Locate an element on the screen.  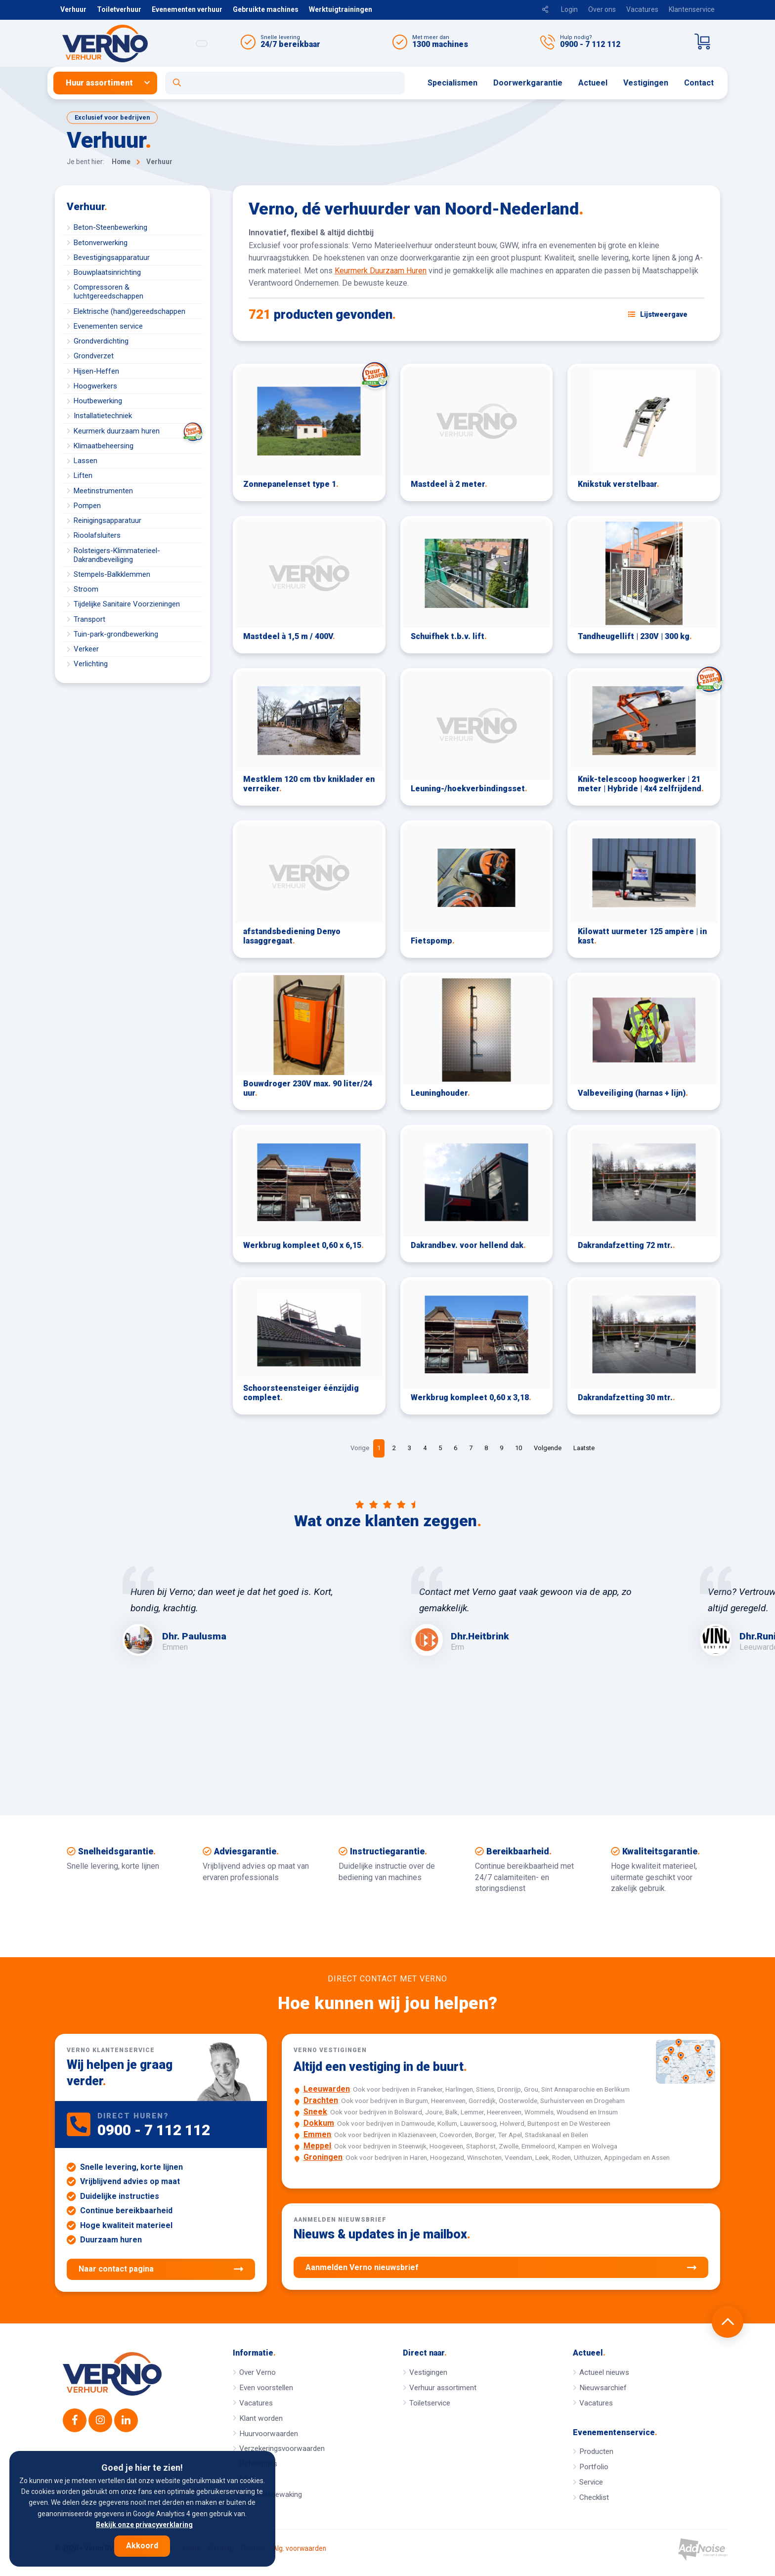
Stroom is located at coordinates (86, 589).